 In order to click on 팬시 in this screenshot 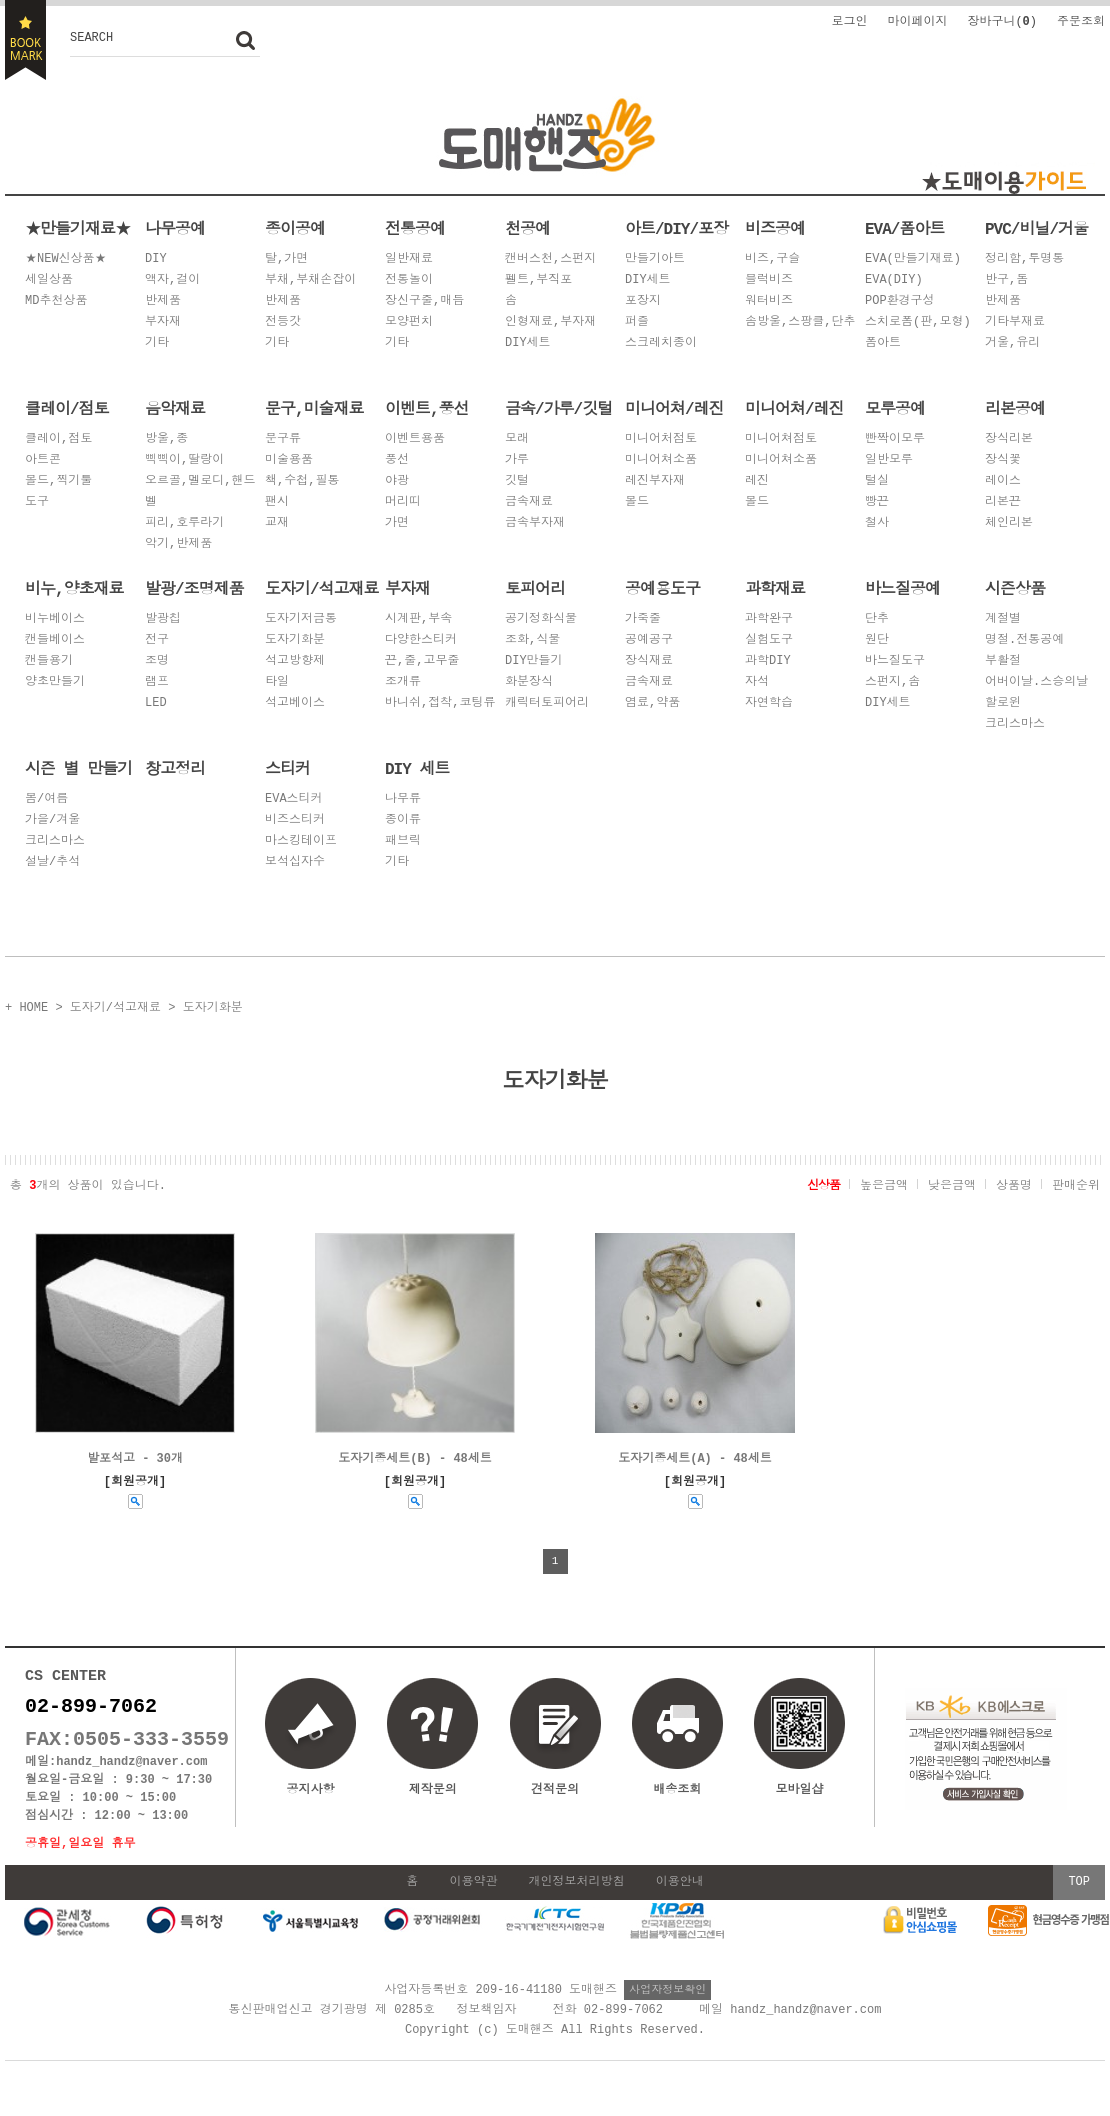, I will do `click(277, 502)`.